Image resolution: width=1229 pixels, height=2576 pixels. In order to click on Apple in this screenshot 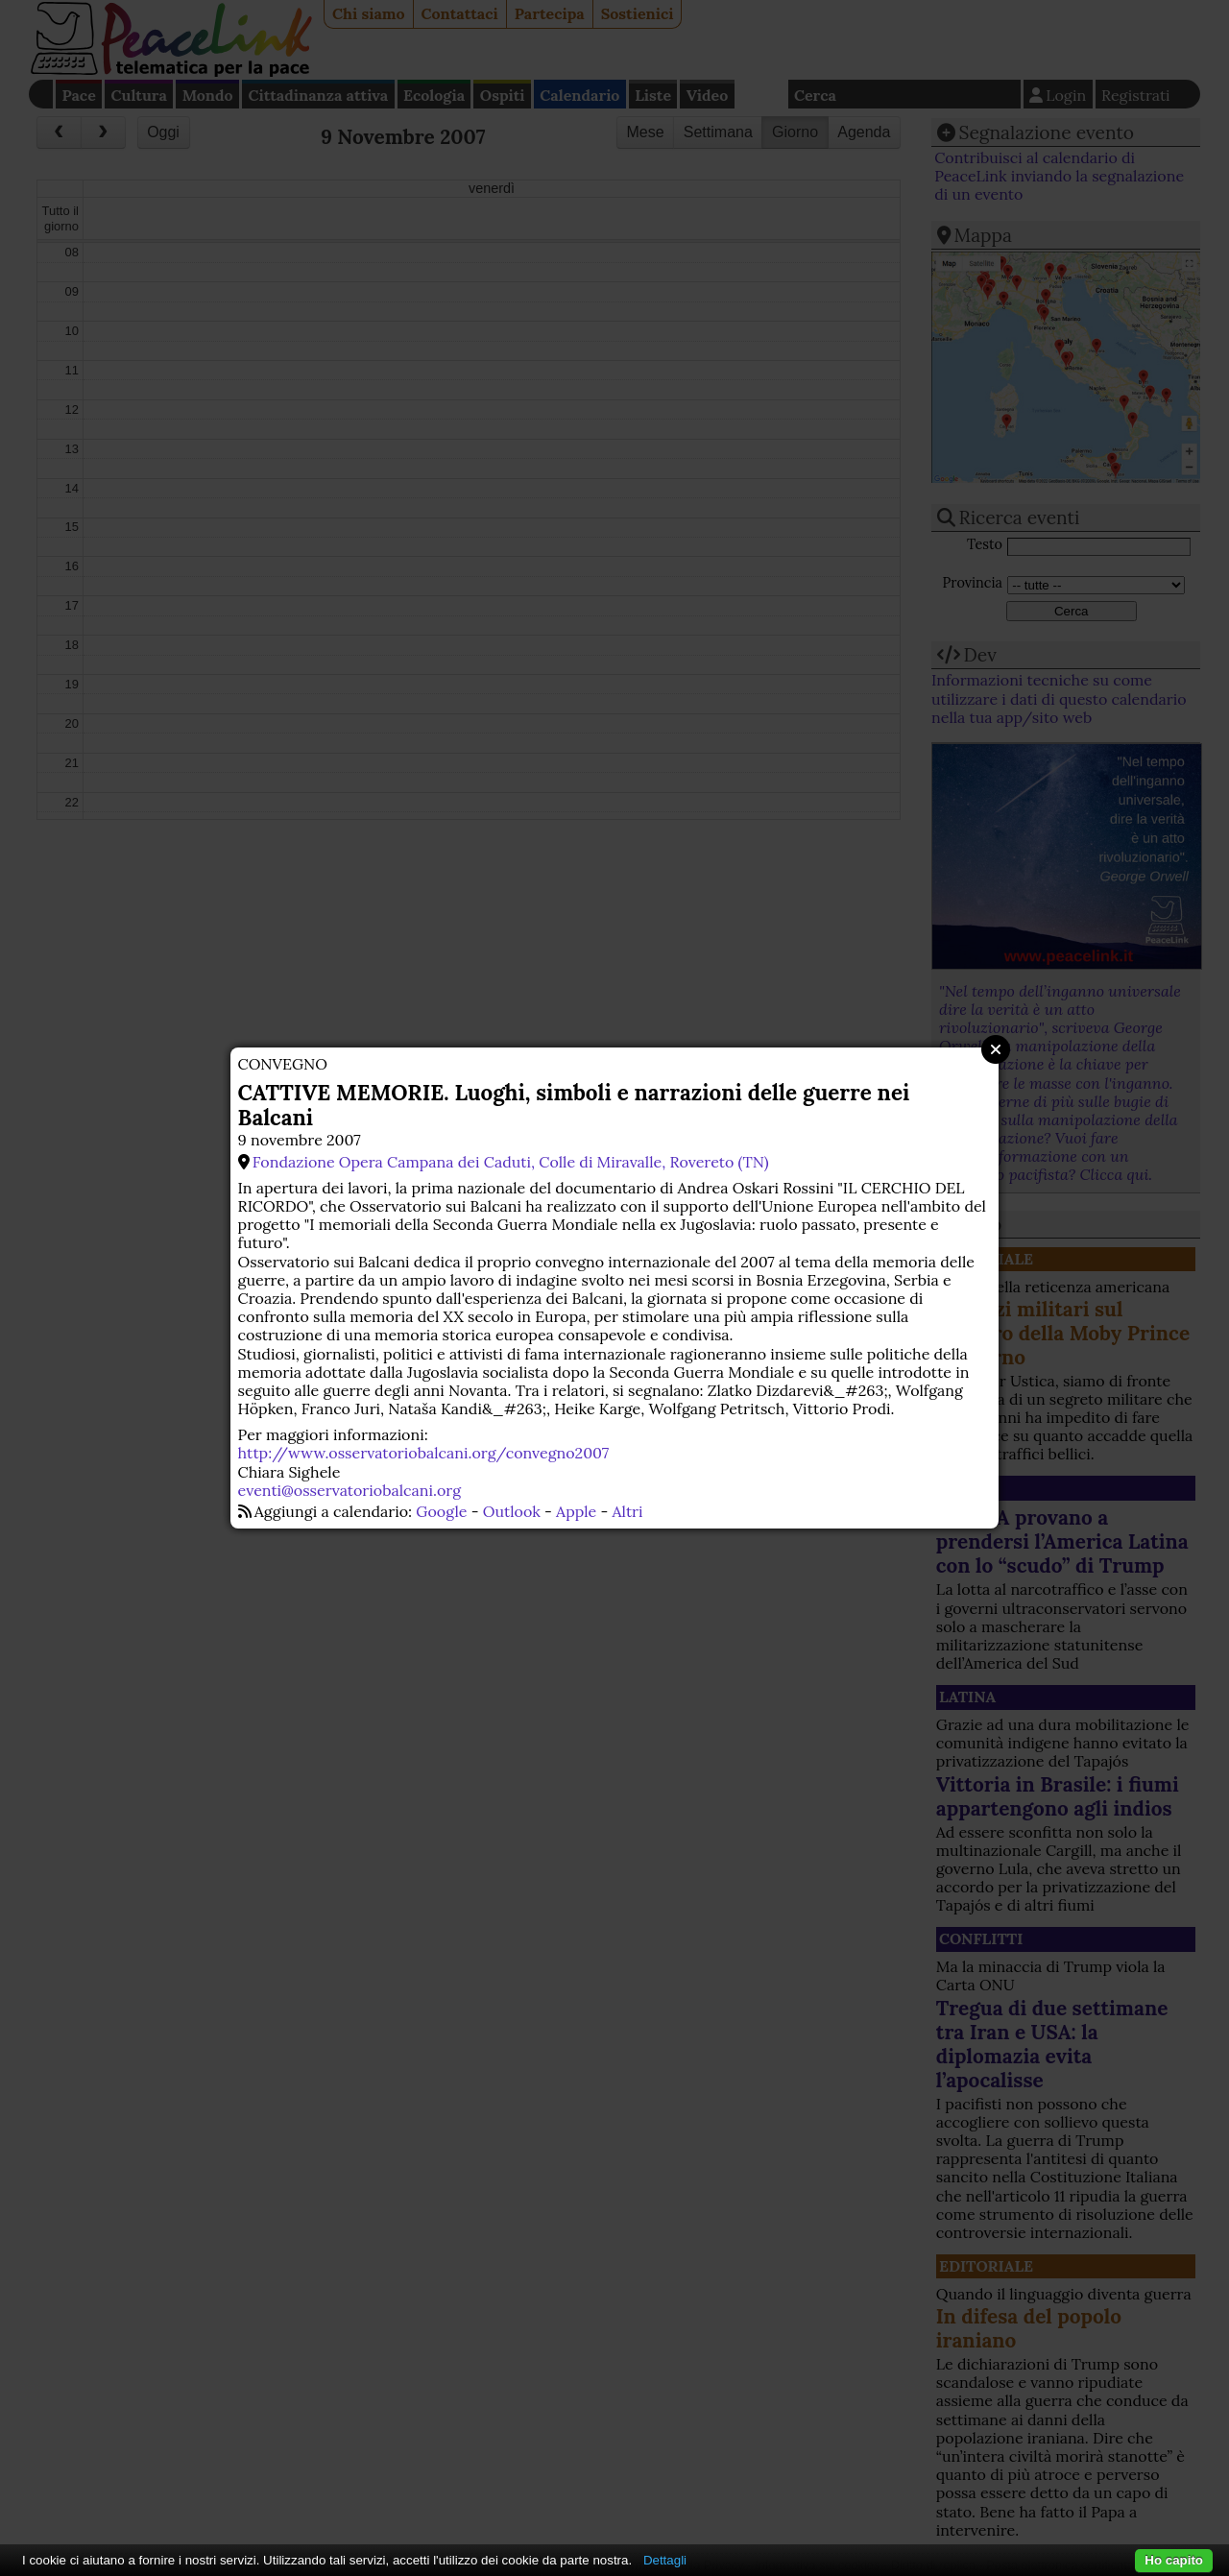, I will do `click(576, 1511)`.